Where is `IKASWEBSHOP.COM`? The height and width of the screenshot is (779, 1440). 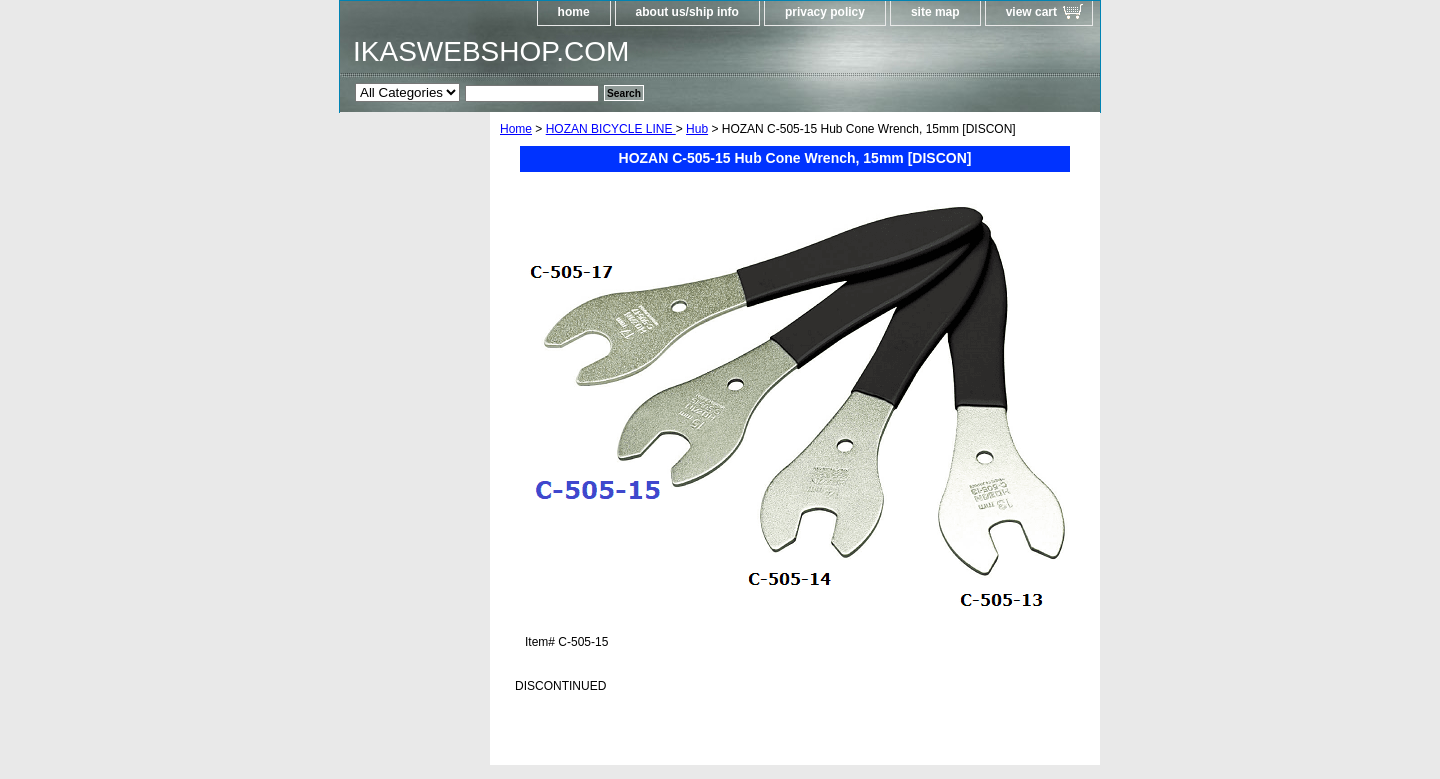 IKASWEBSHOP.COM is located at coordinates (491, 51).